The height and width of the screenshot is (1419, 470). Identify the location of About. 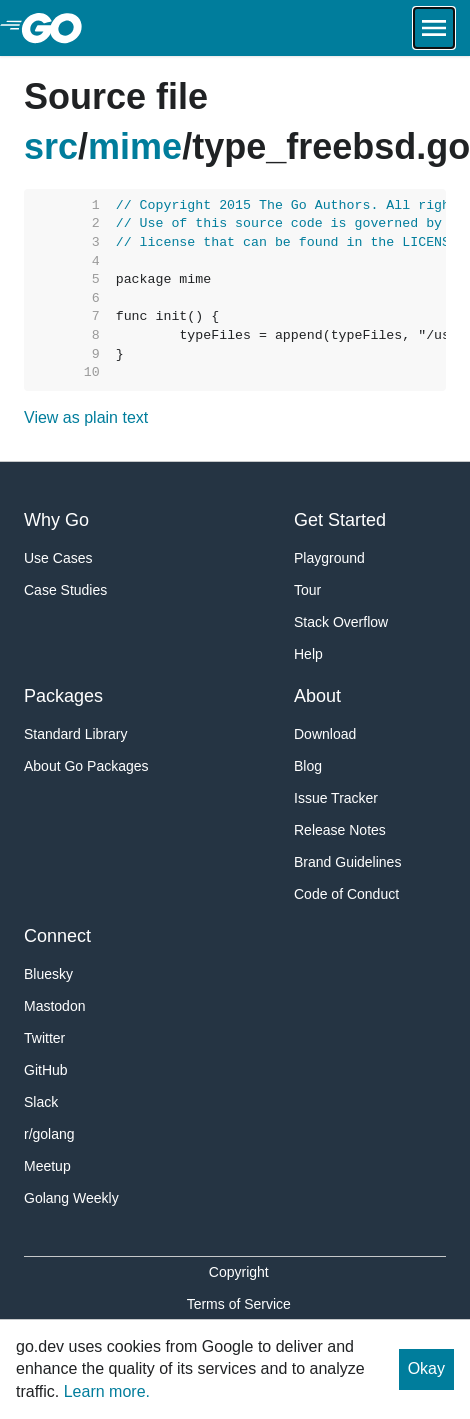
(317, 696).